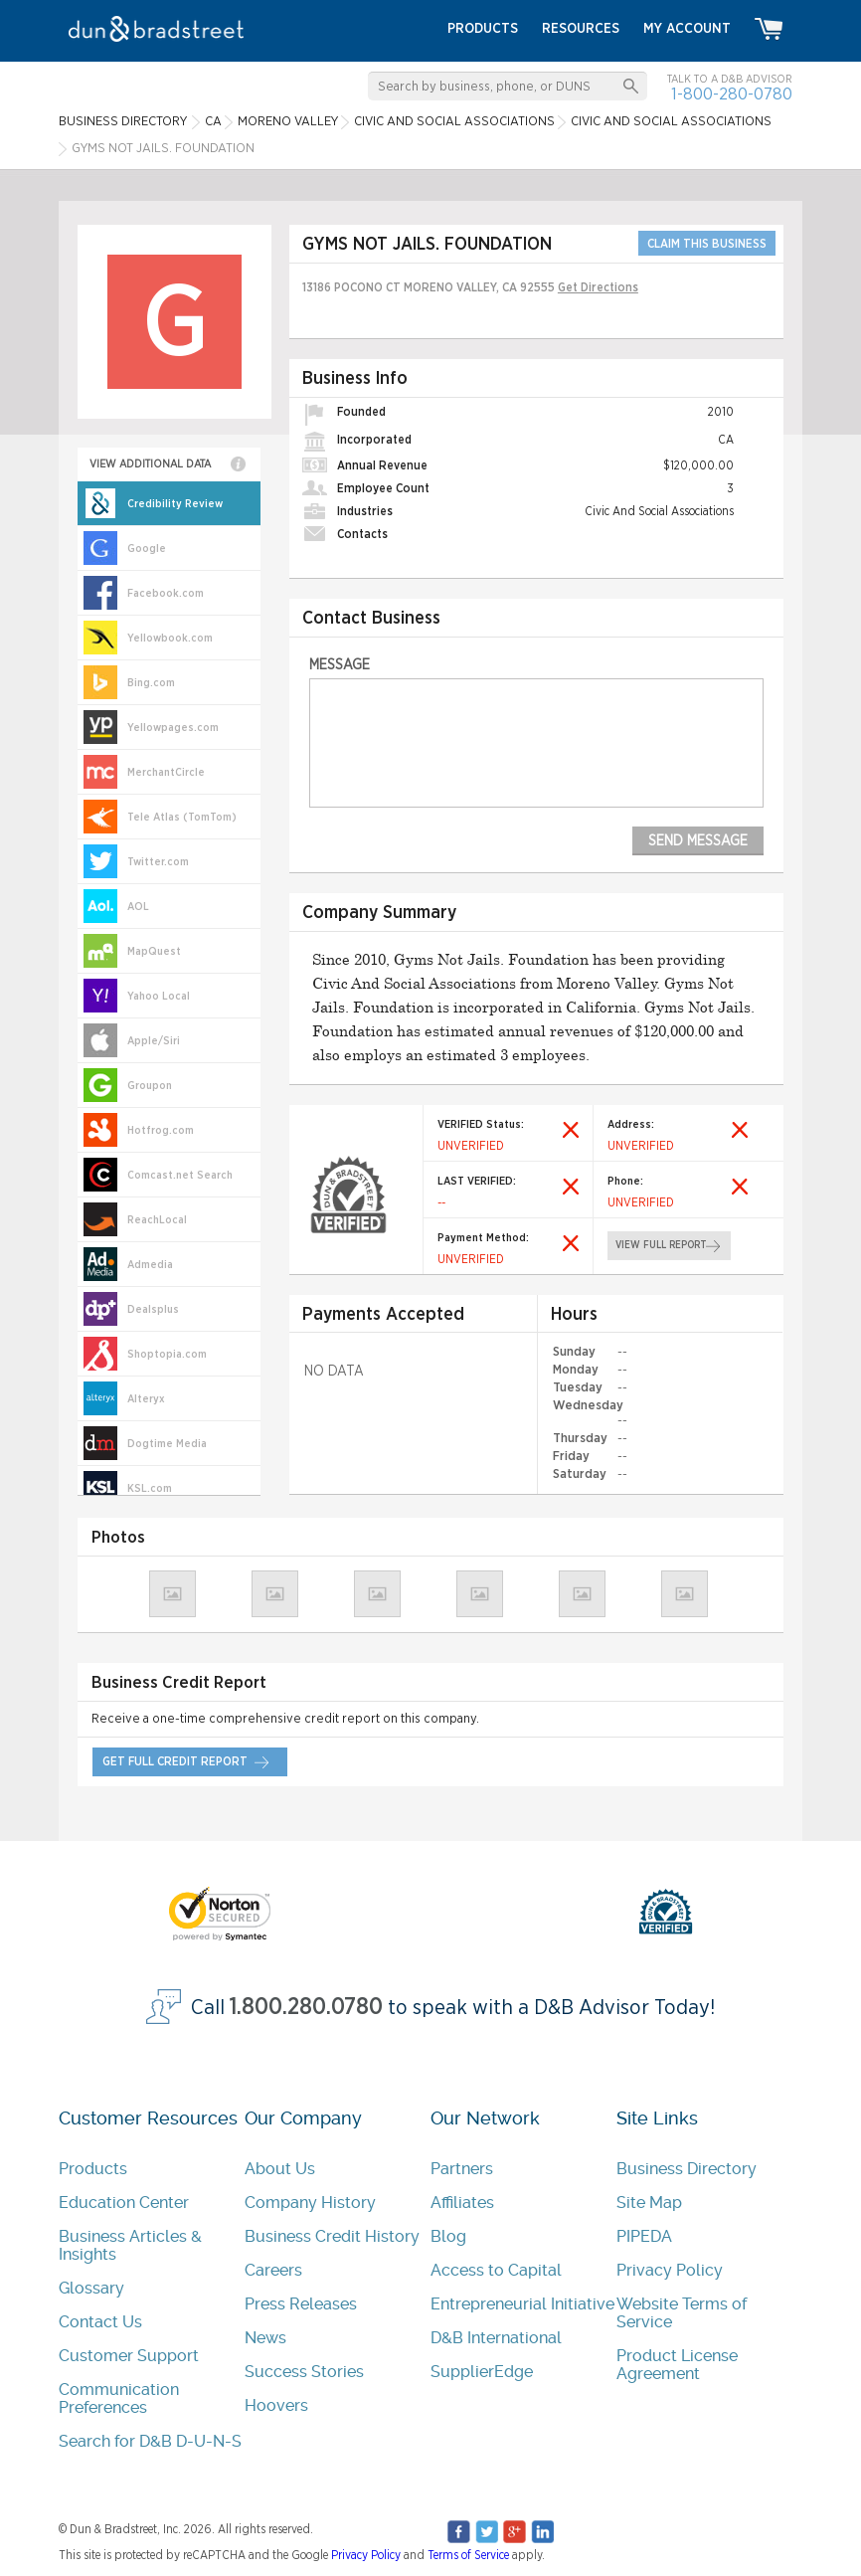 This screenshot has height=2576, width=861. What do you see at coordinates (681, 2313) in the screenshot?
I see `Website Terms of Service` at bounding box center [681, 2313].